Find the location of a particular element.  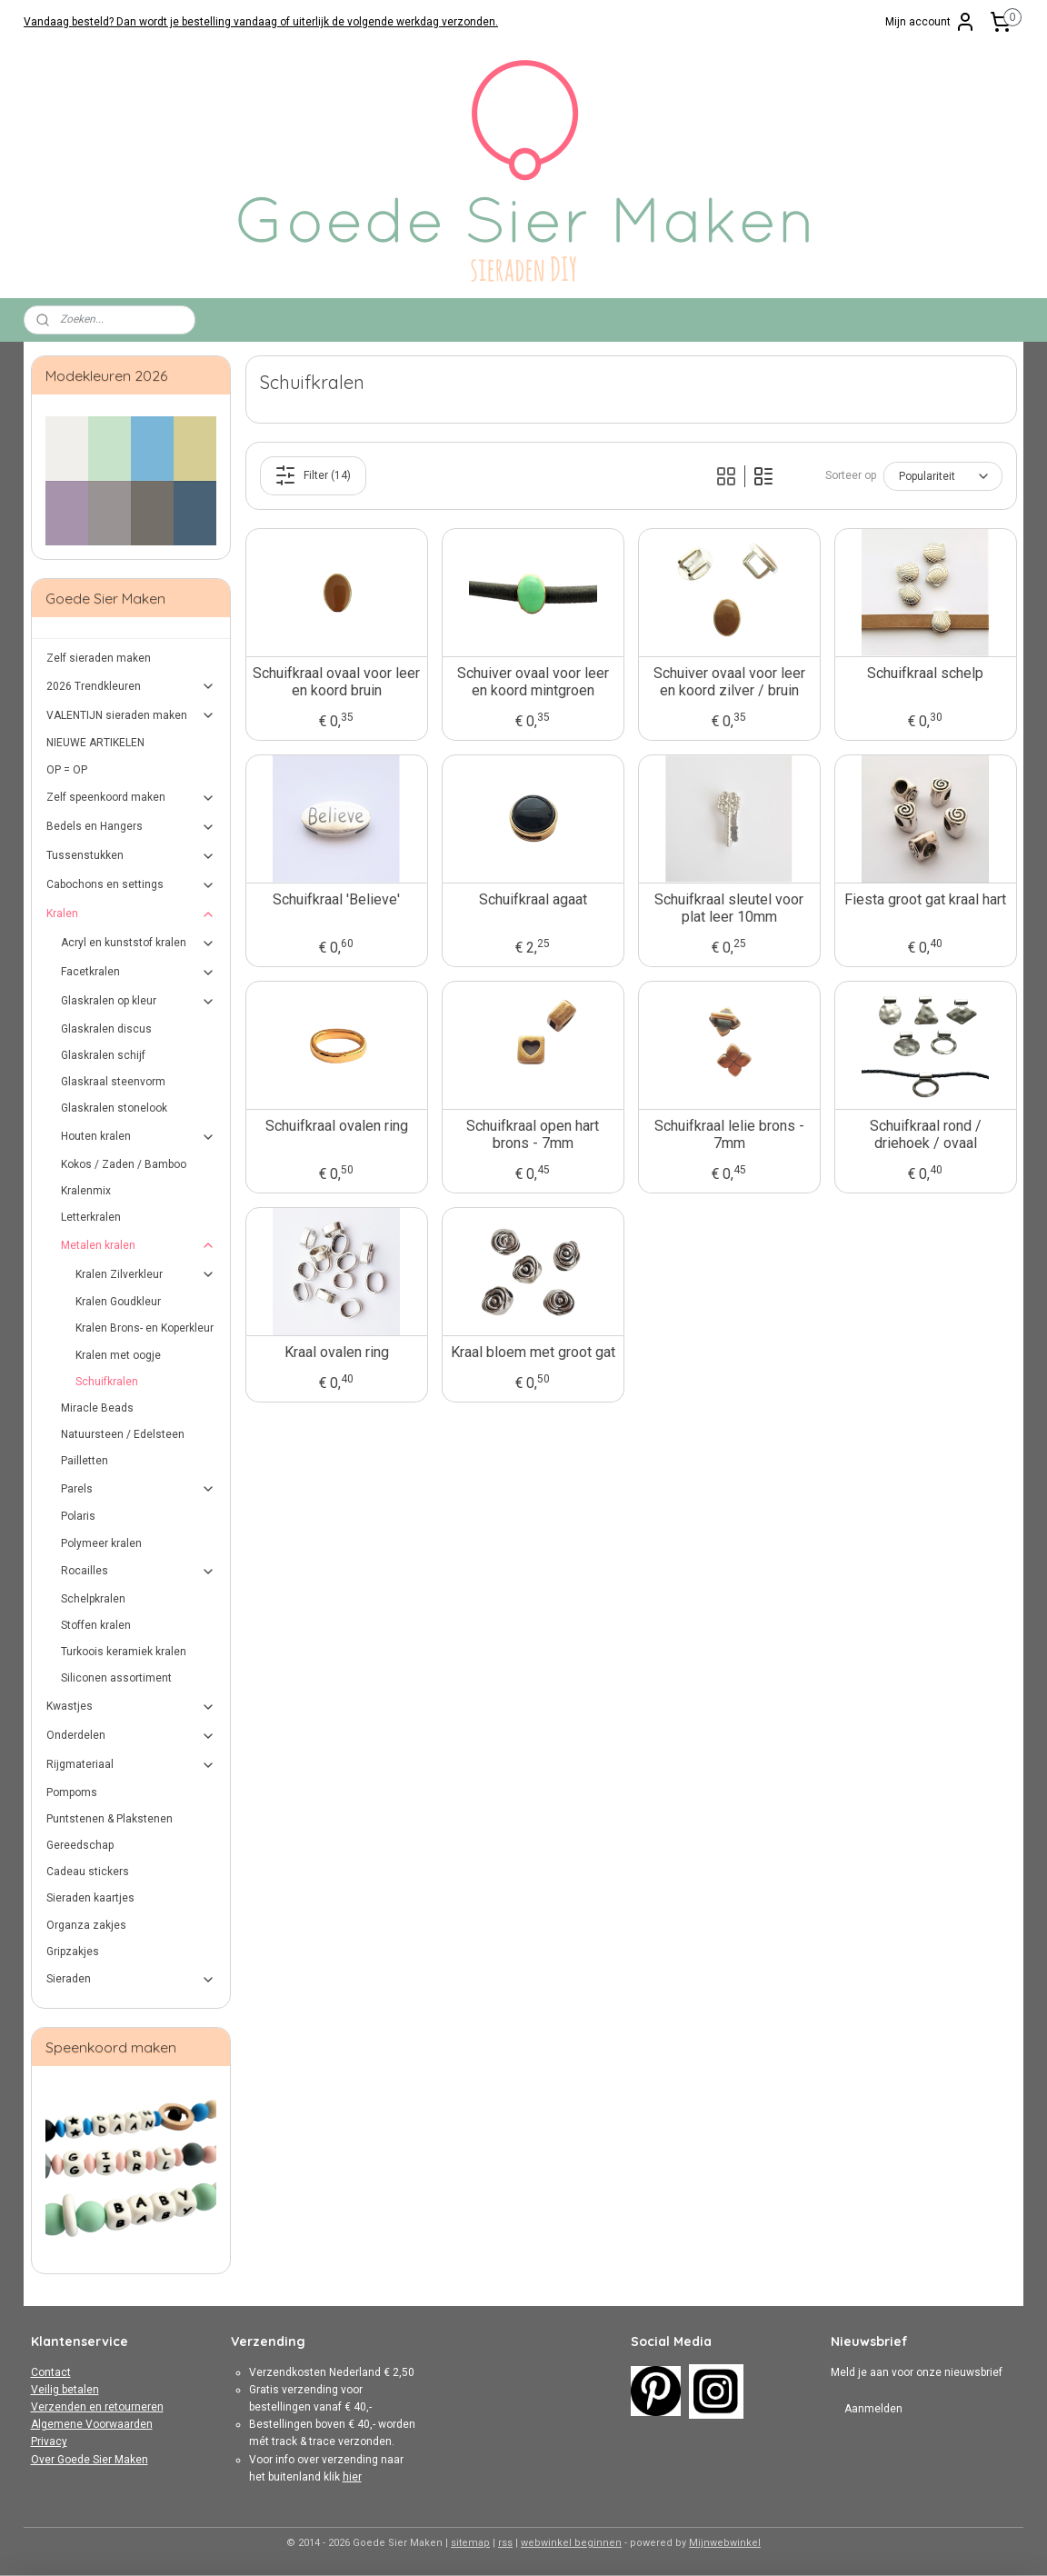

Kraal bloem met groot gat is located at coordinates (532, 1352).